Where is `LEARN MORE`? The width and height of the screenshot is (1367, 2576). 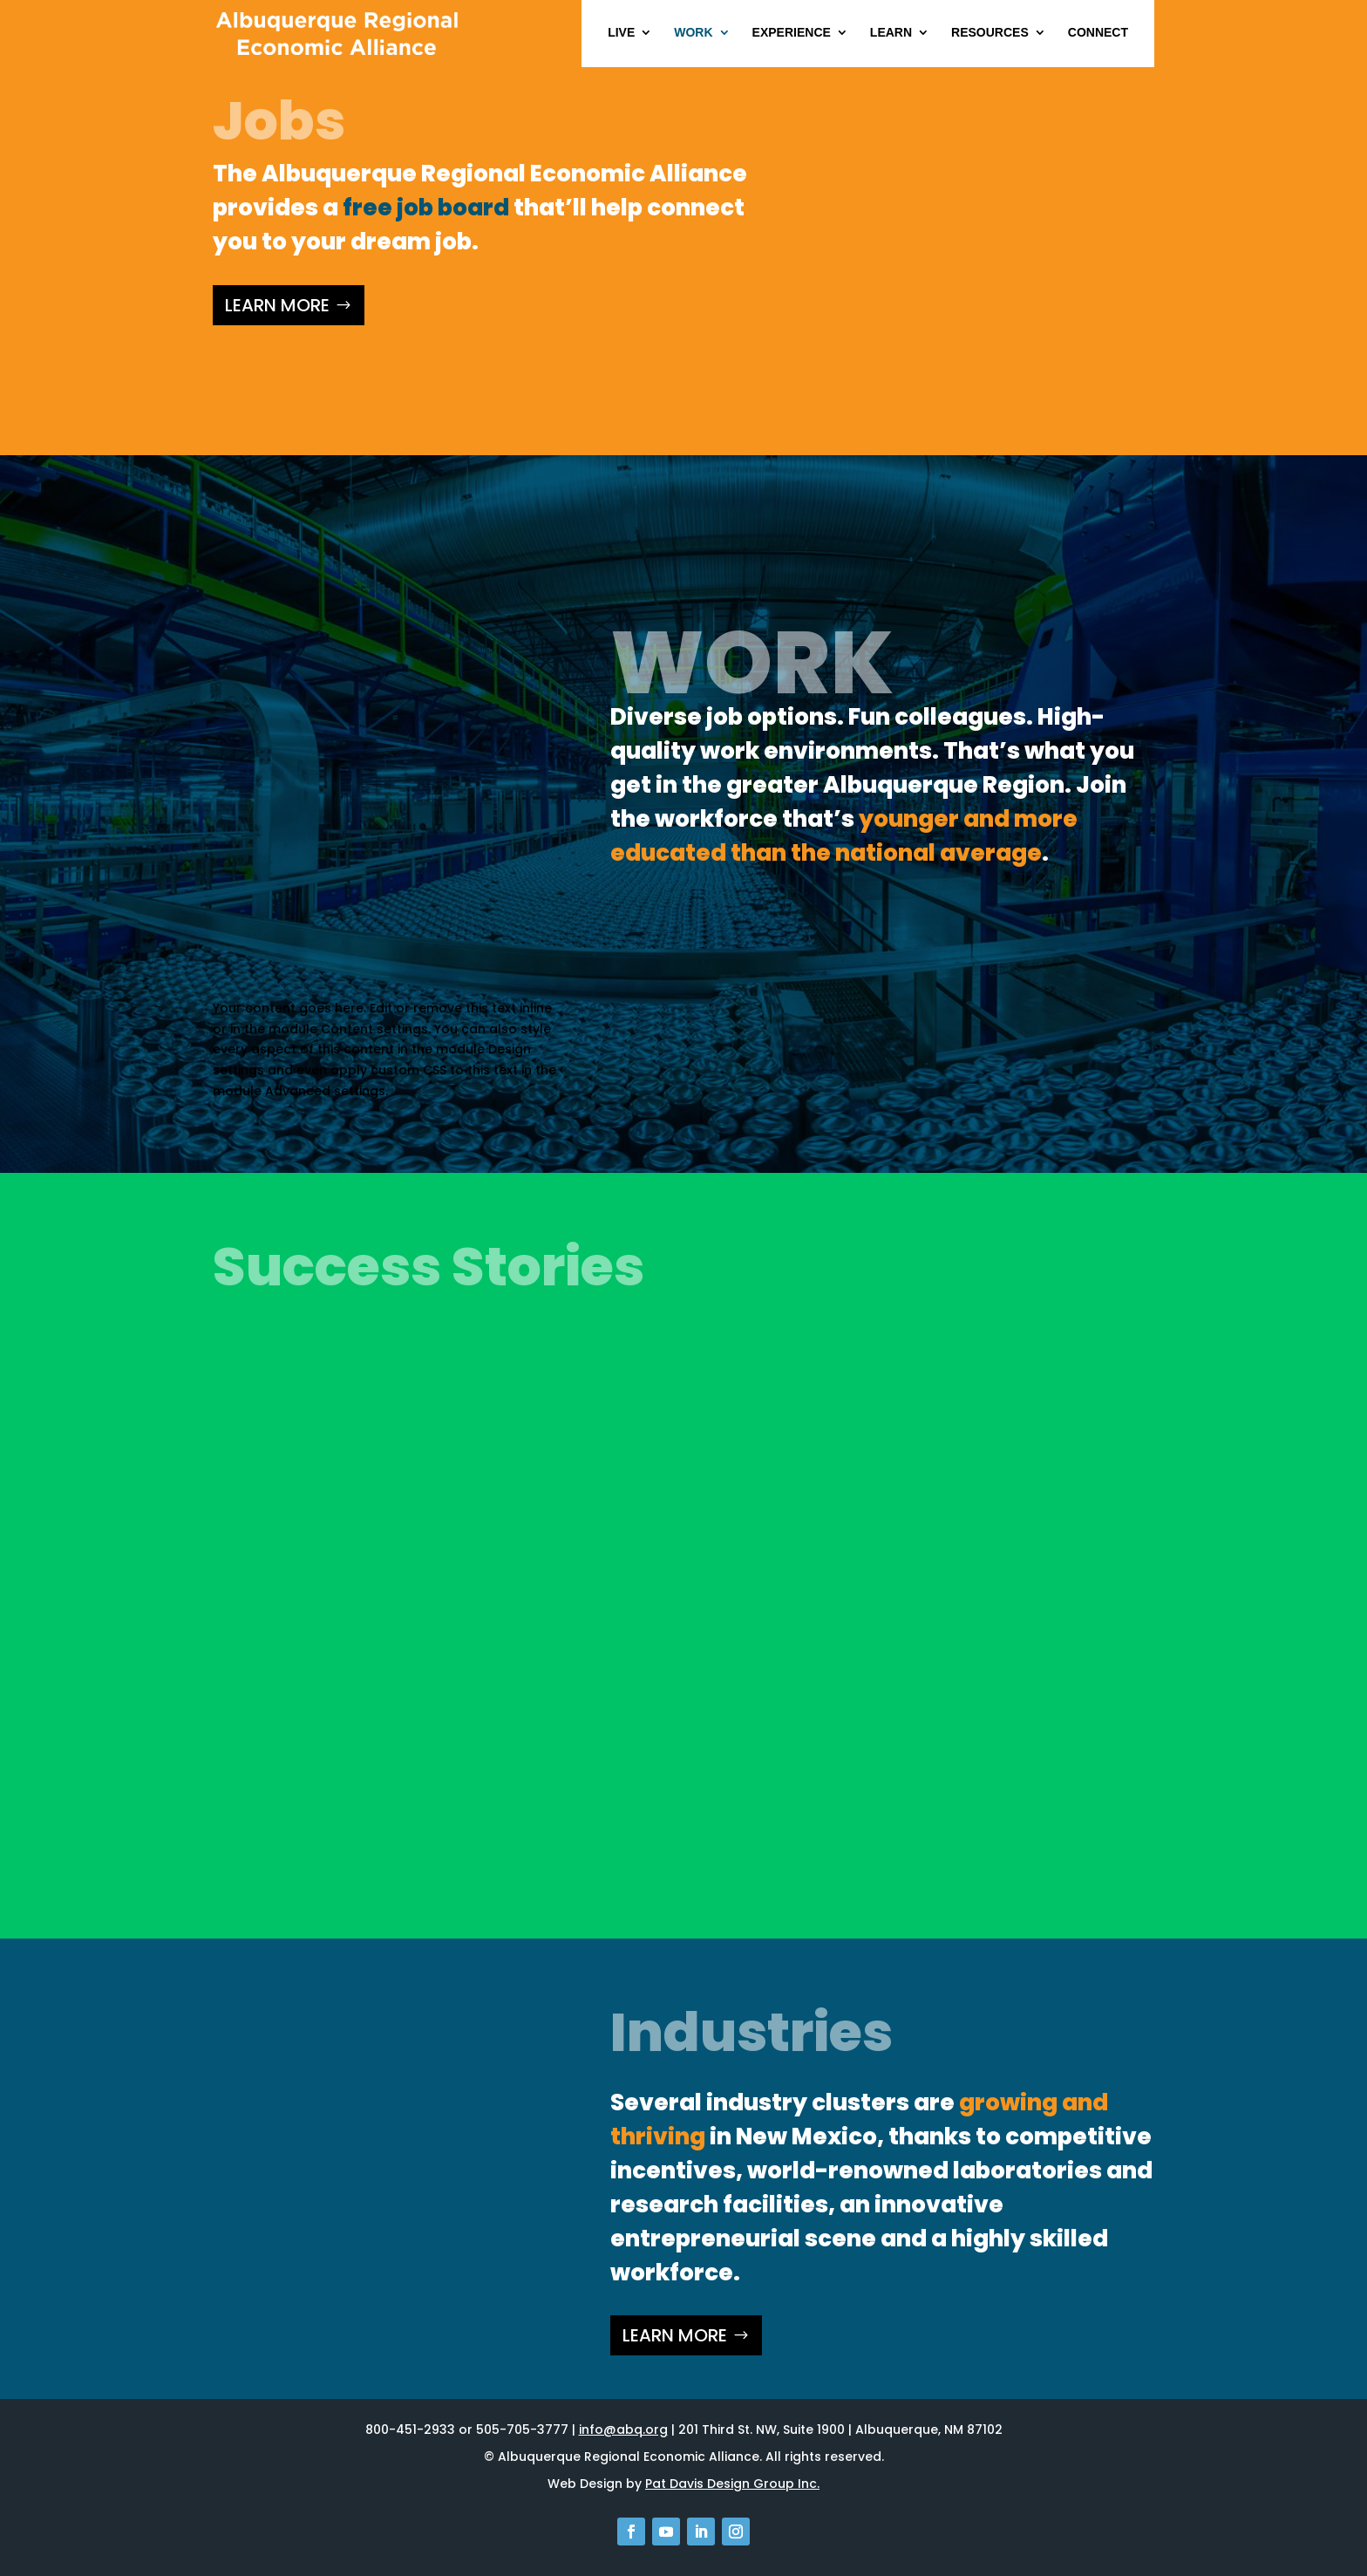
LEARN MORE is located at coordinates (277, 305).